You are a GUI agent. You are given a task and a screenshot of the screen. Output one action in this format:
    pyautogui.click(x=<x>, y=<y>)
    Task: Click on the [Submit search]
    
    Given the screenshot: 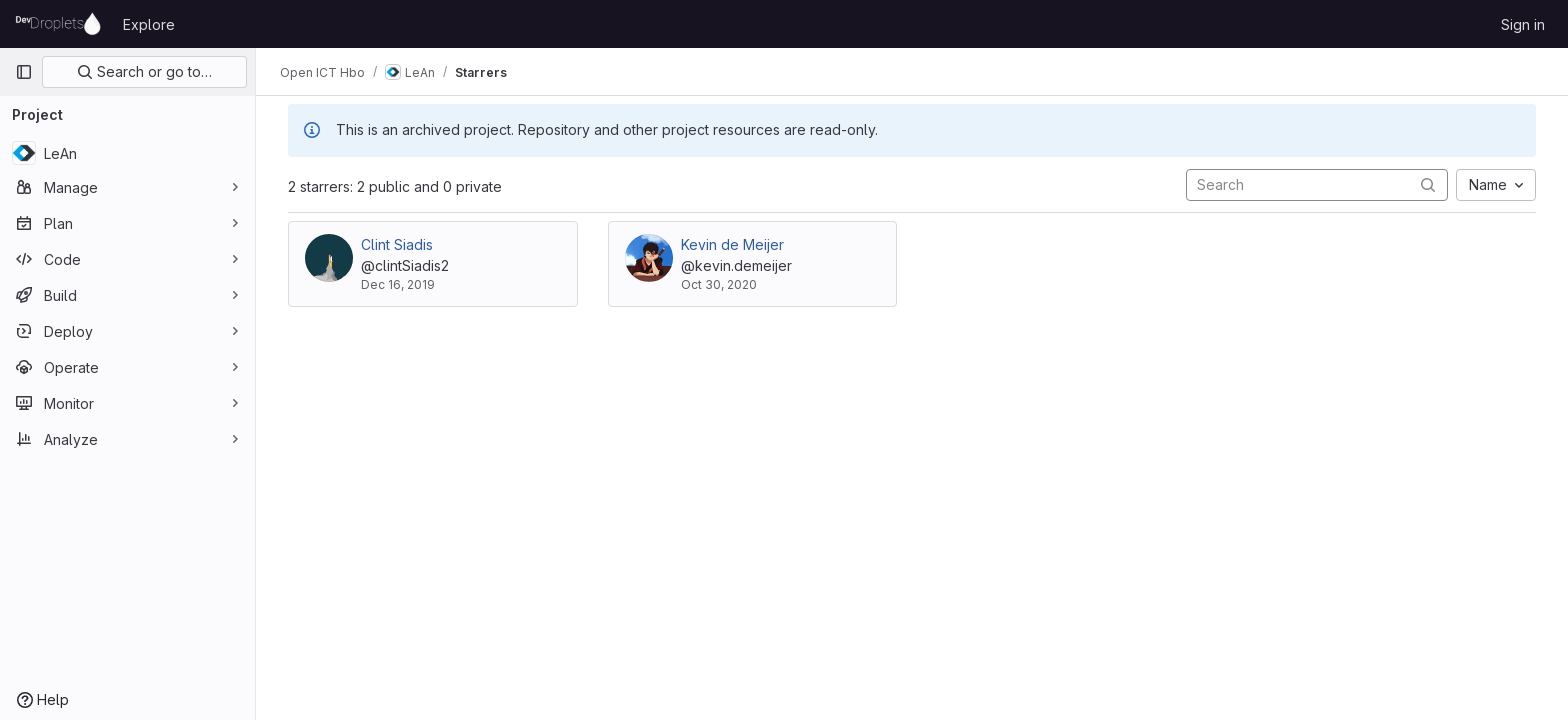 What is the action you would take?
    pyautogui.click(x=1428, y=184)
    